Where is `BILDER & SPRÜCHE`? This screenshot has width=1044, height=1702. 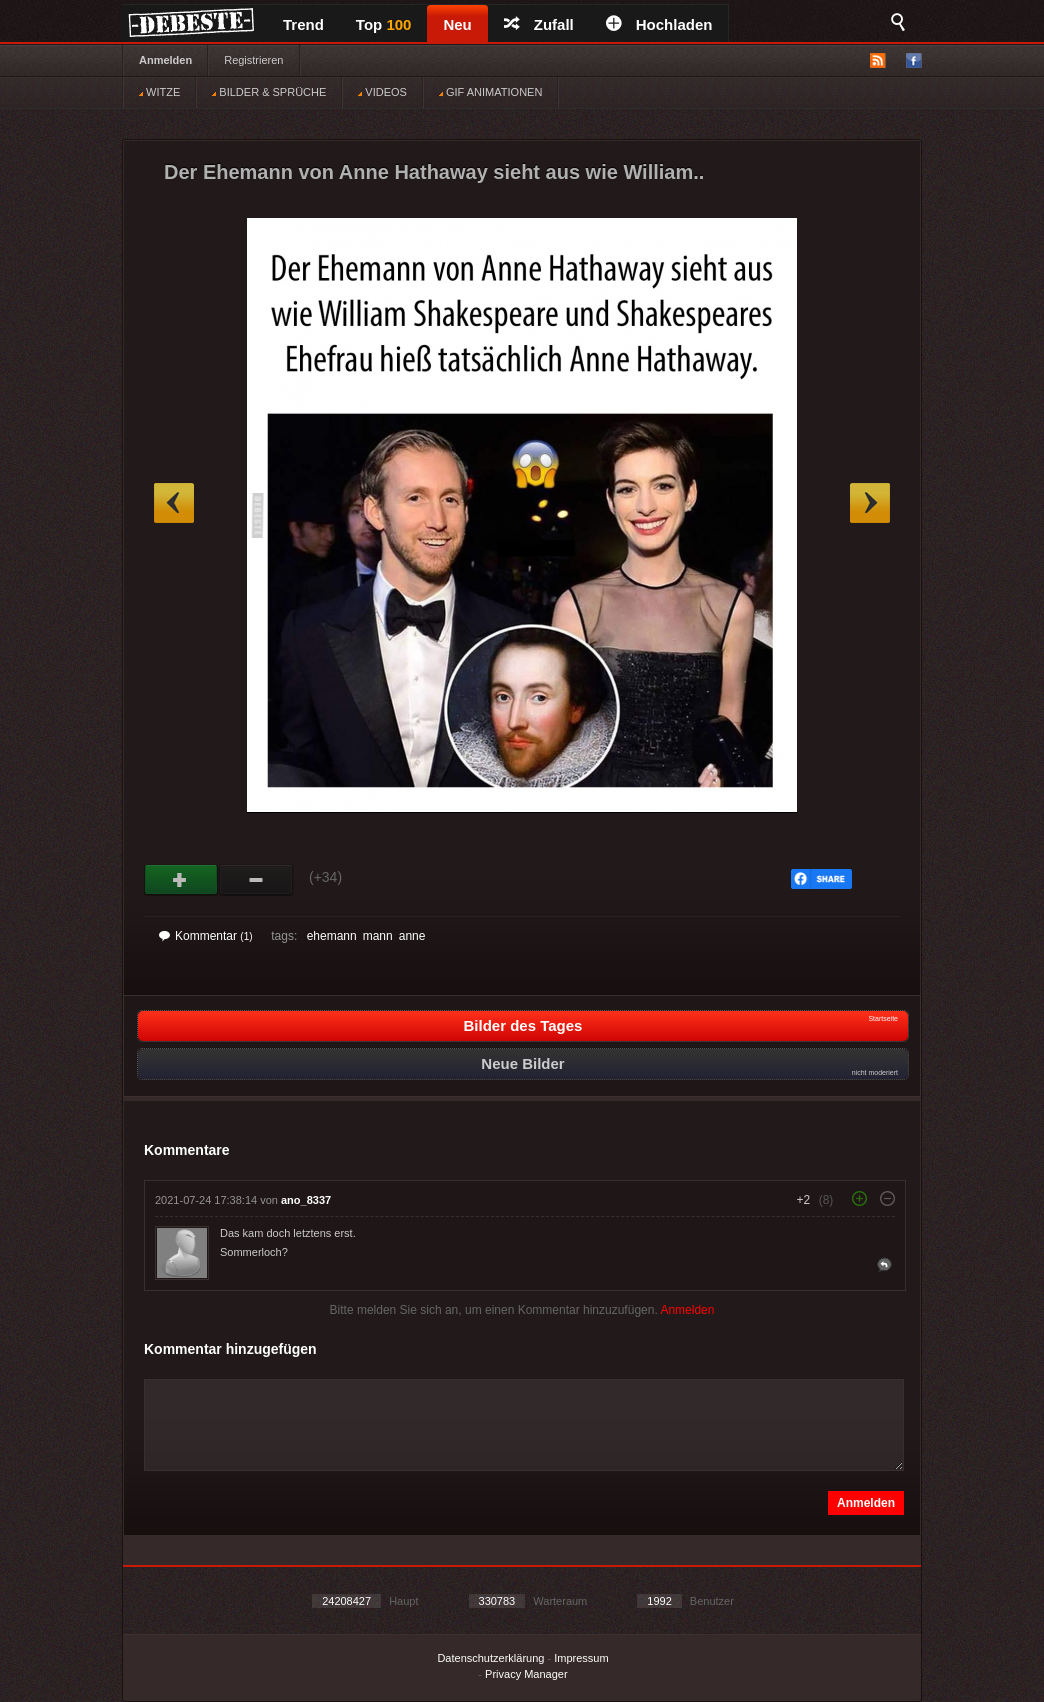
BILDER & SPRÜCHE is located at coordinates (269, 92).